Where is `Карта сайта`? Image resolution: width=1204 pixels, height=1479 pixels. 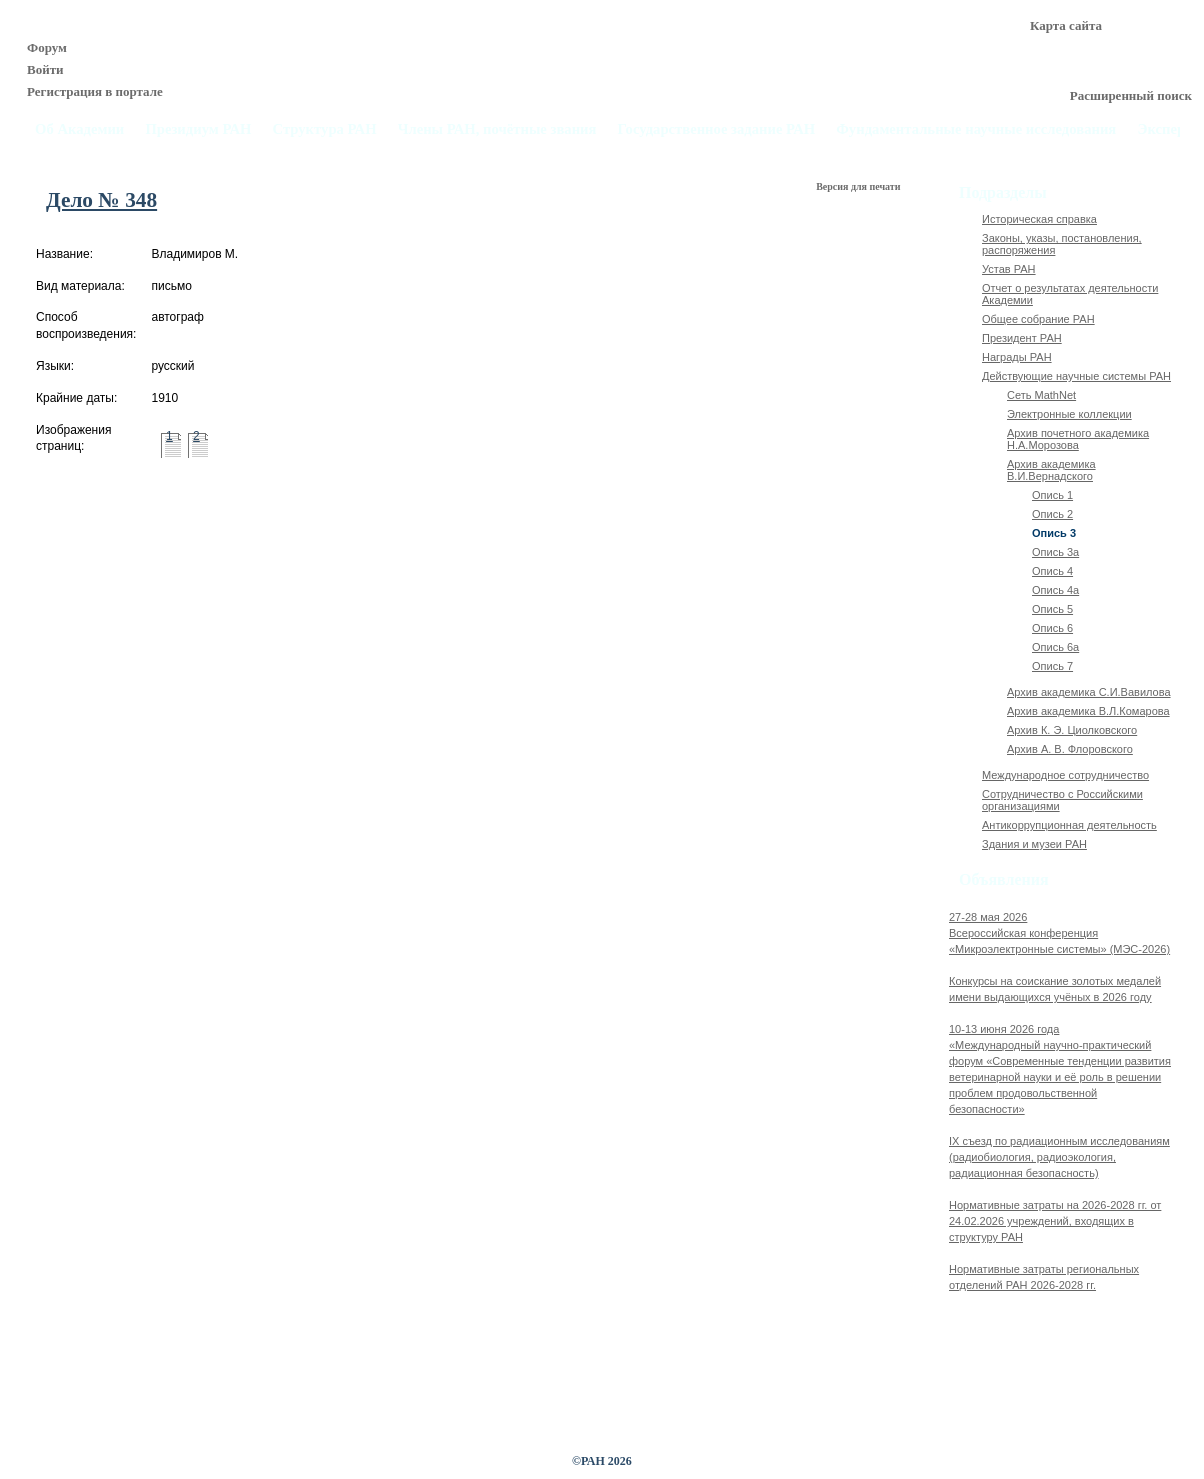
Карта сайта is located at coordinates (1066, 25).